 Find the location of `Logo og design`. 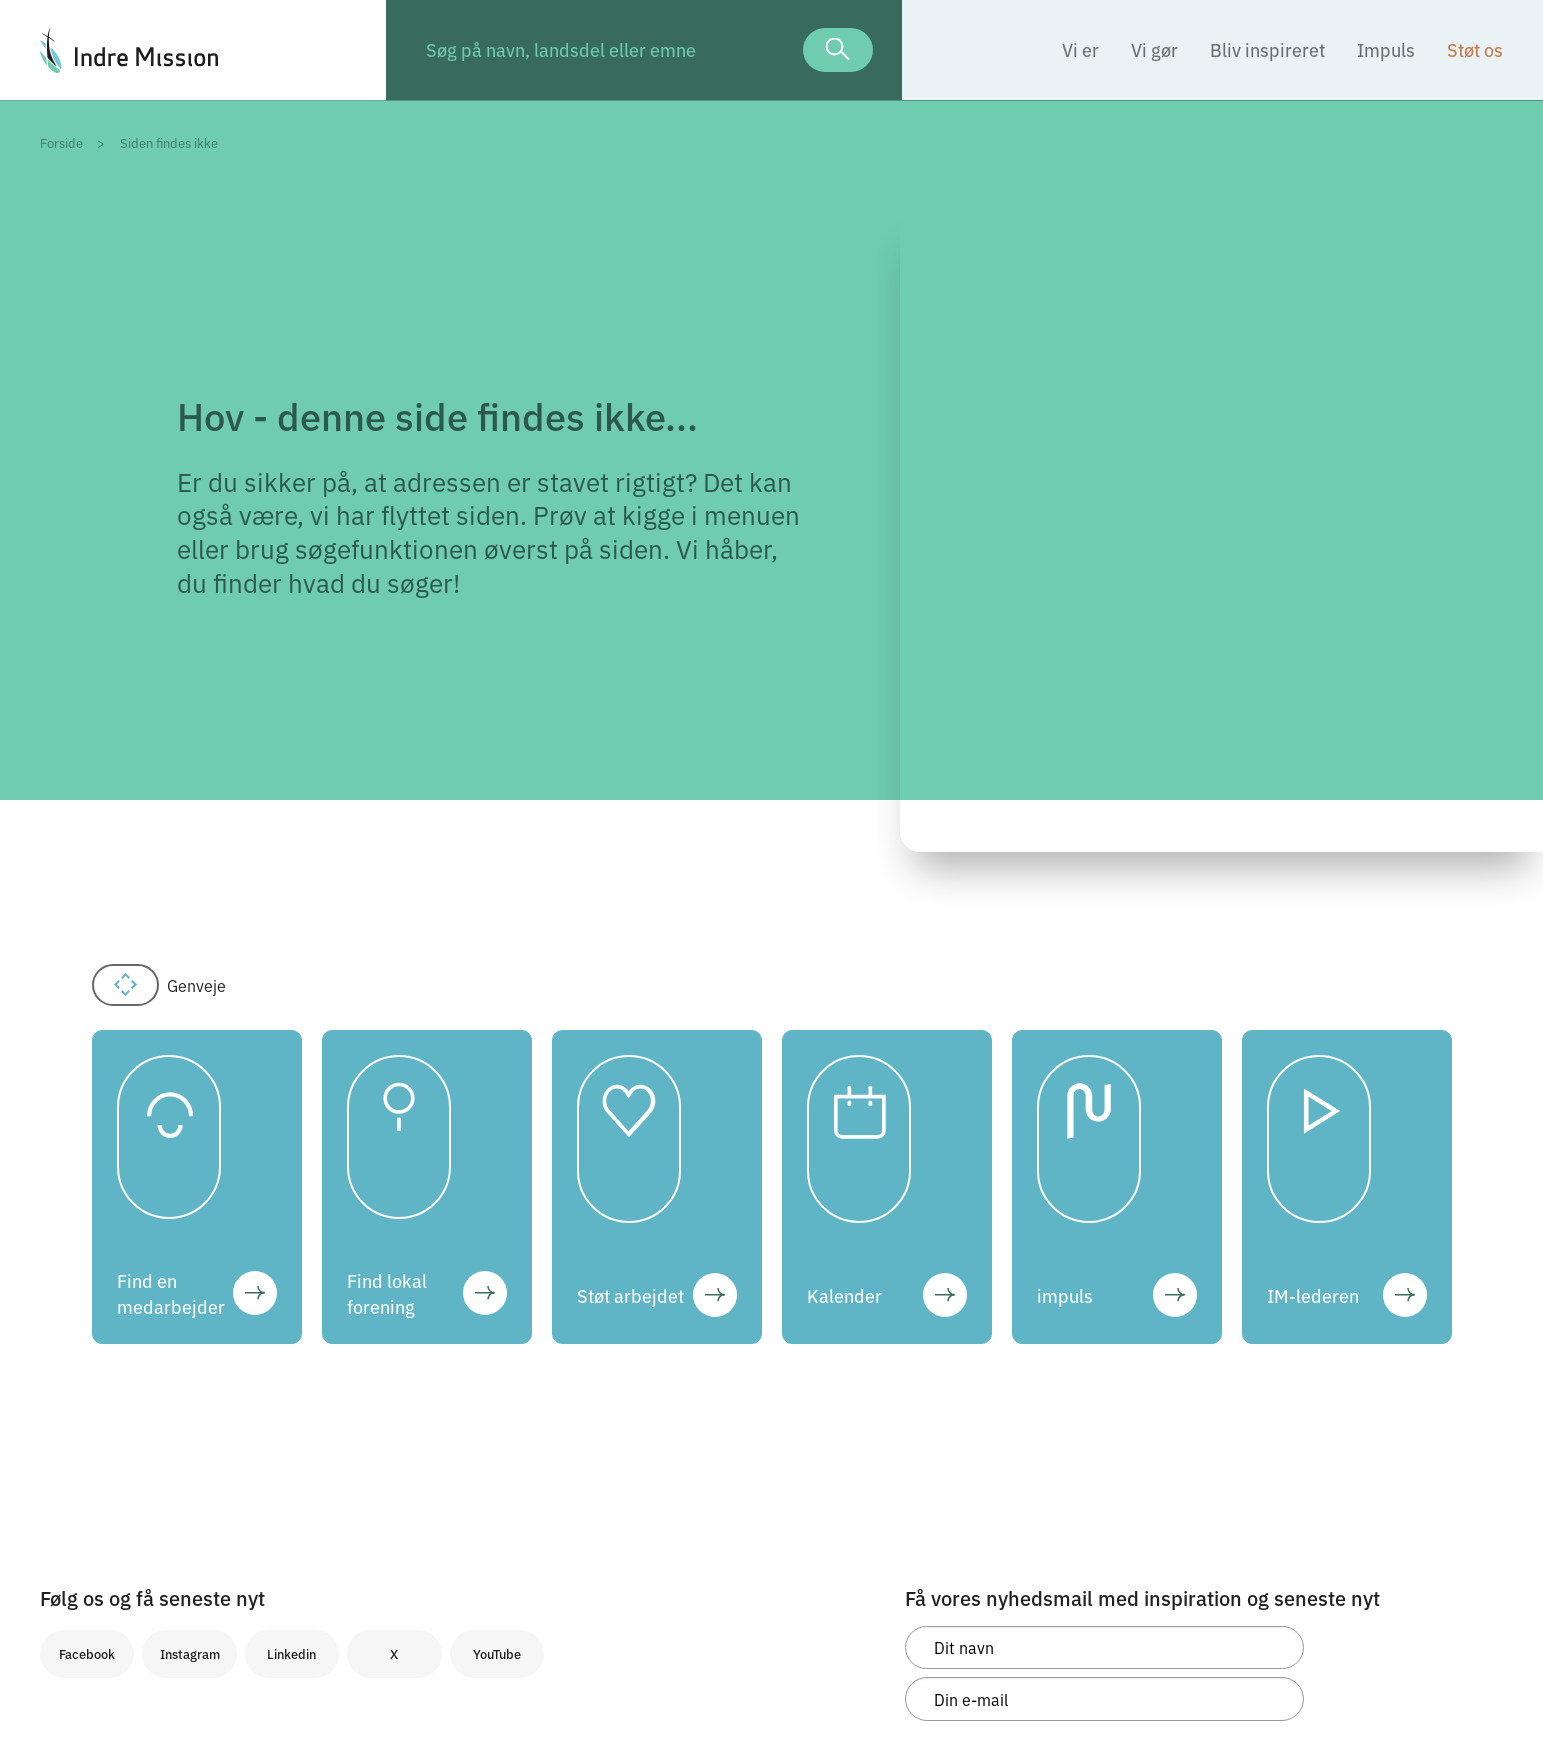

Logo og design is located at coordinates (86, 1605).